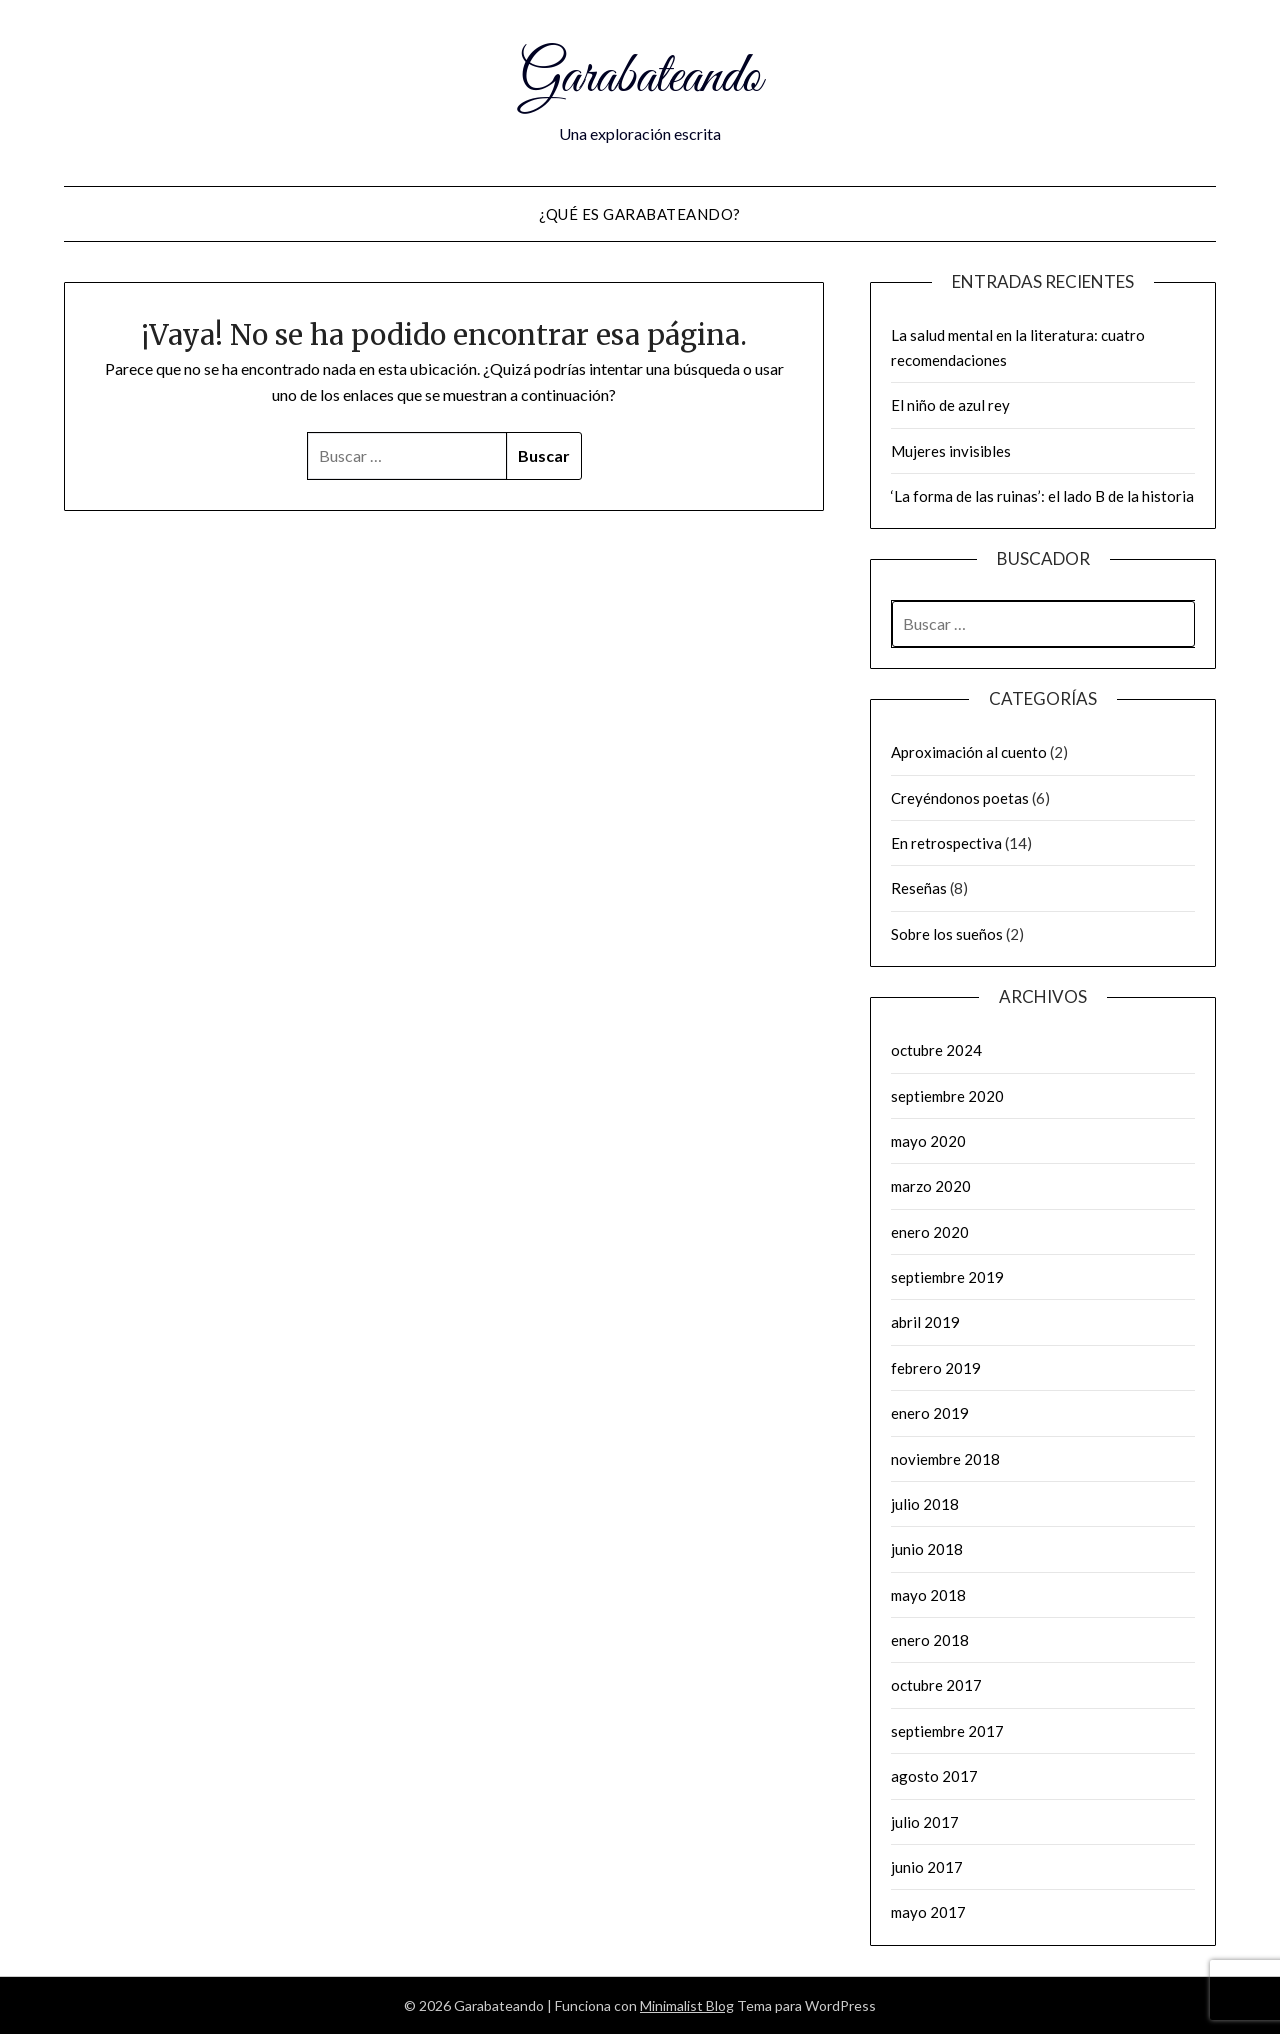 The image size is (1280, 2034). Describe the element at coordinates (950, 405) in the screenshot. I see `El niño de azul rey` at that location.